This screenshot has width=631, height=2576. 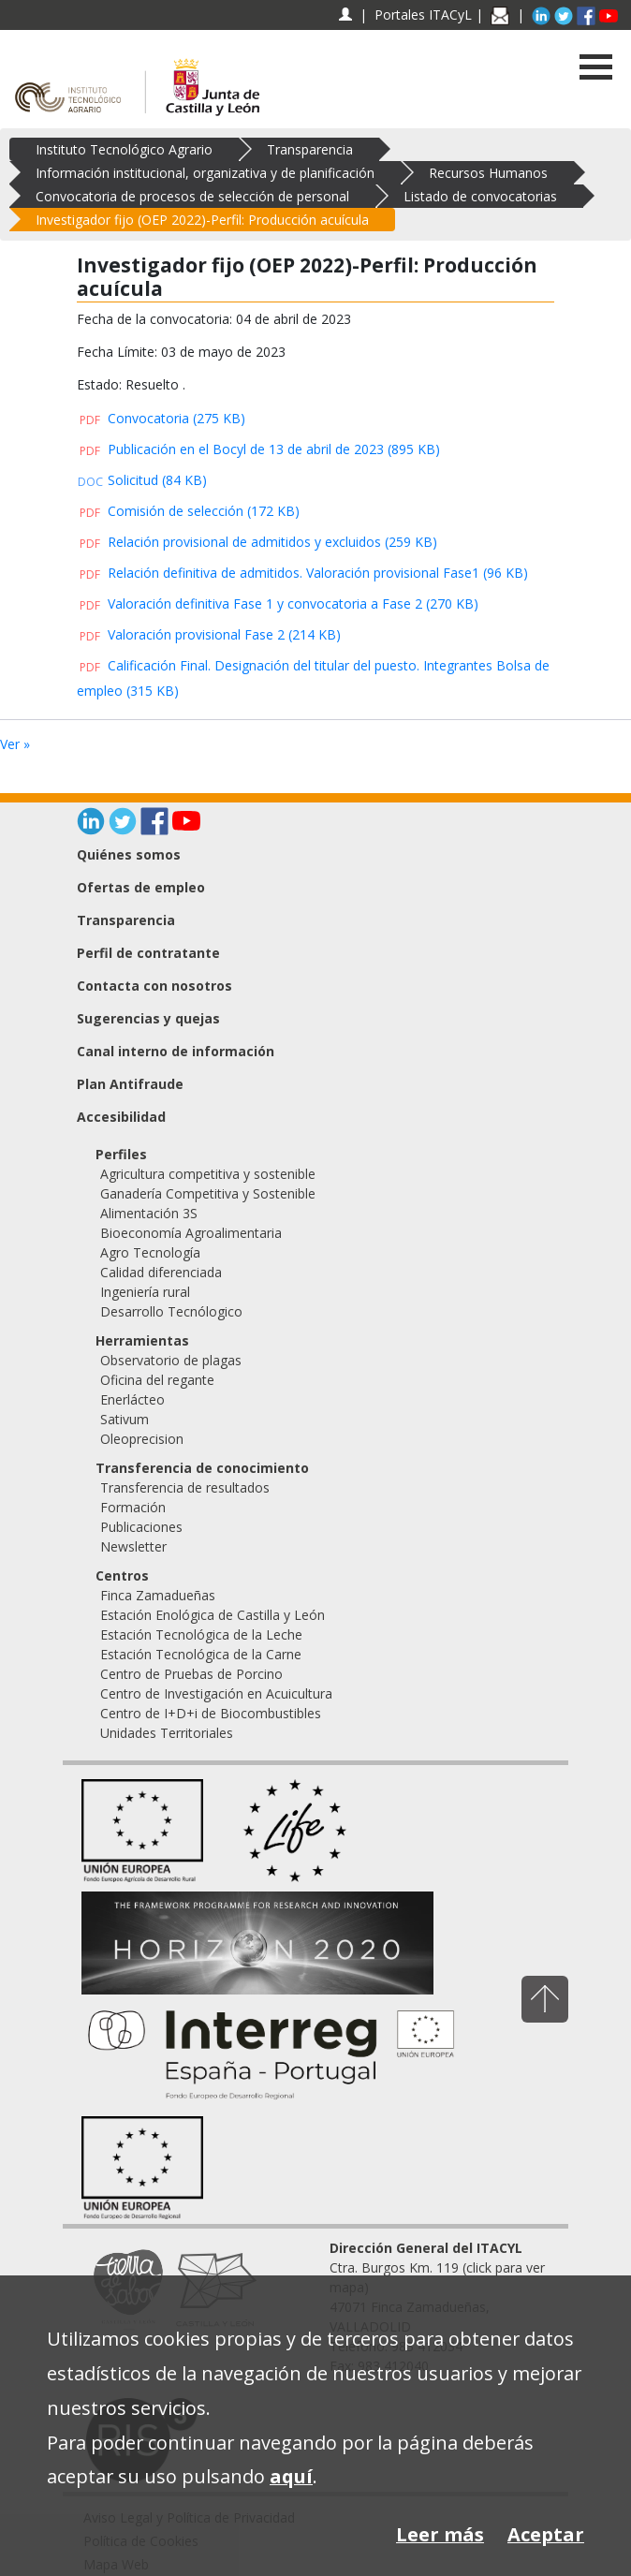 I want to click on Publicaciones, so click(x=141, y=1527).